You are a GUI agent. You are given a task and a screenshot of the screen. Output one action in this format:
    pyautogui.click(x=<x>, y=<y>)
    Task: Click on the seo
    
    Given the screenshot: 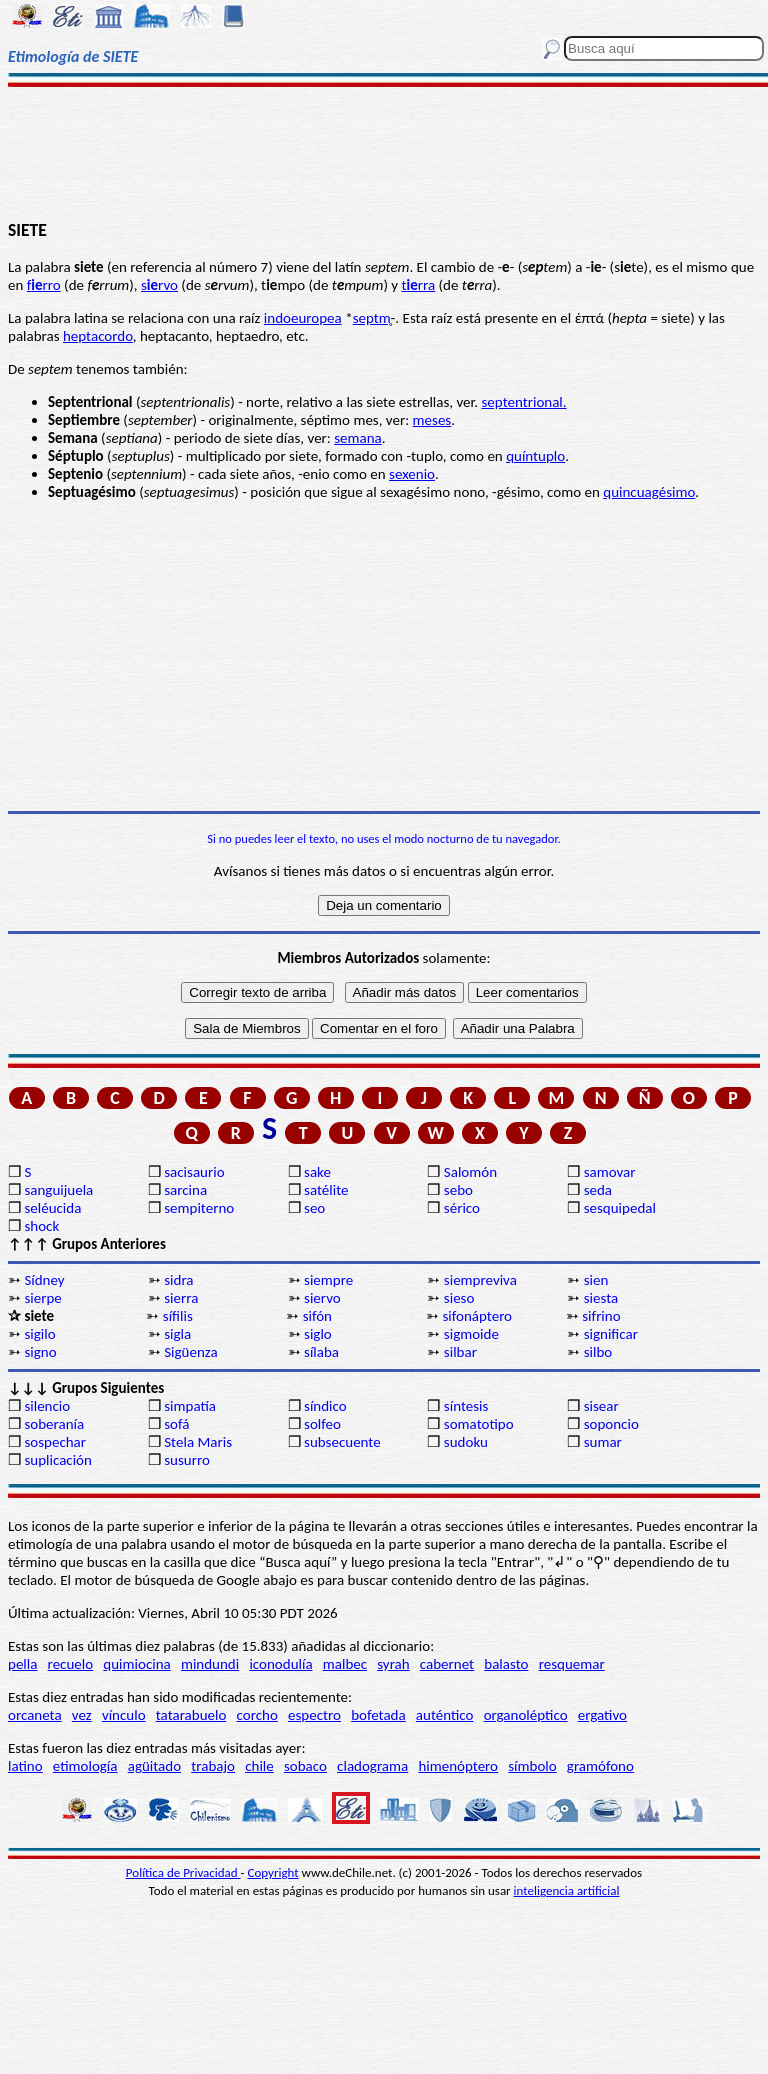 What is the action you would take?
    pyautogui.click(x=314, y=1208)
    